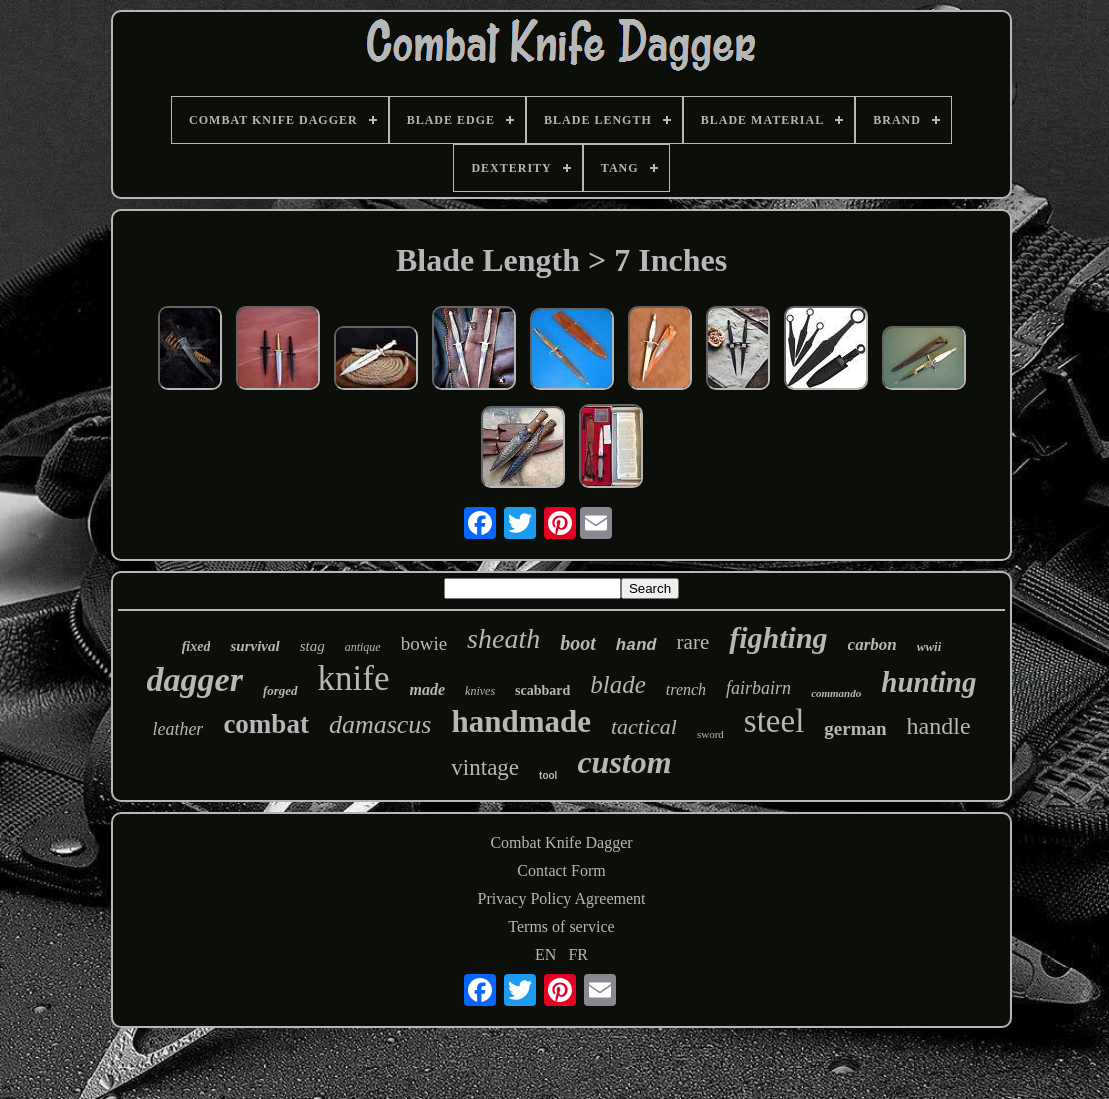 The image size is (1109, 1099). What do you see at coordinates (774, 721) in the screenshot?
I see `steel` at bounding box center [774, 721].